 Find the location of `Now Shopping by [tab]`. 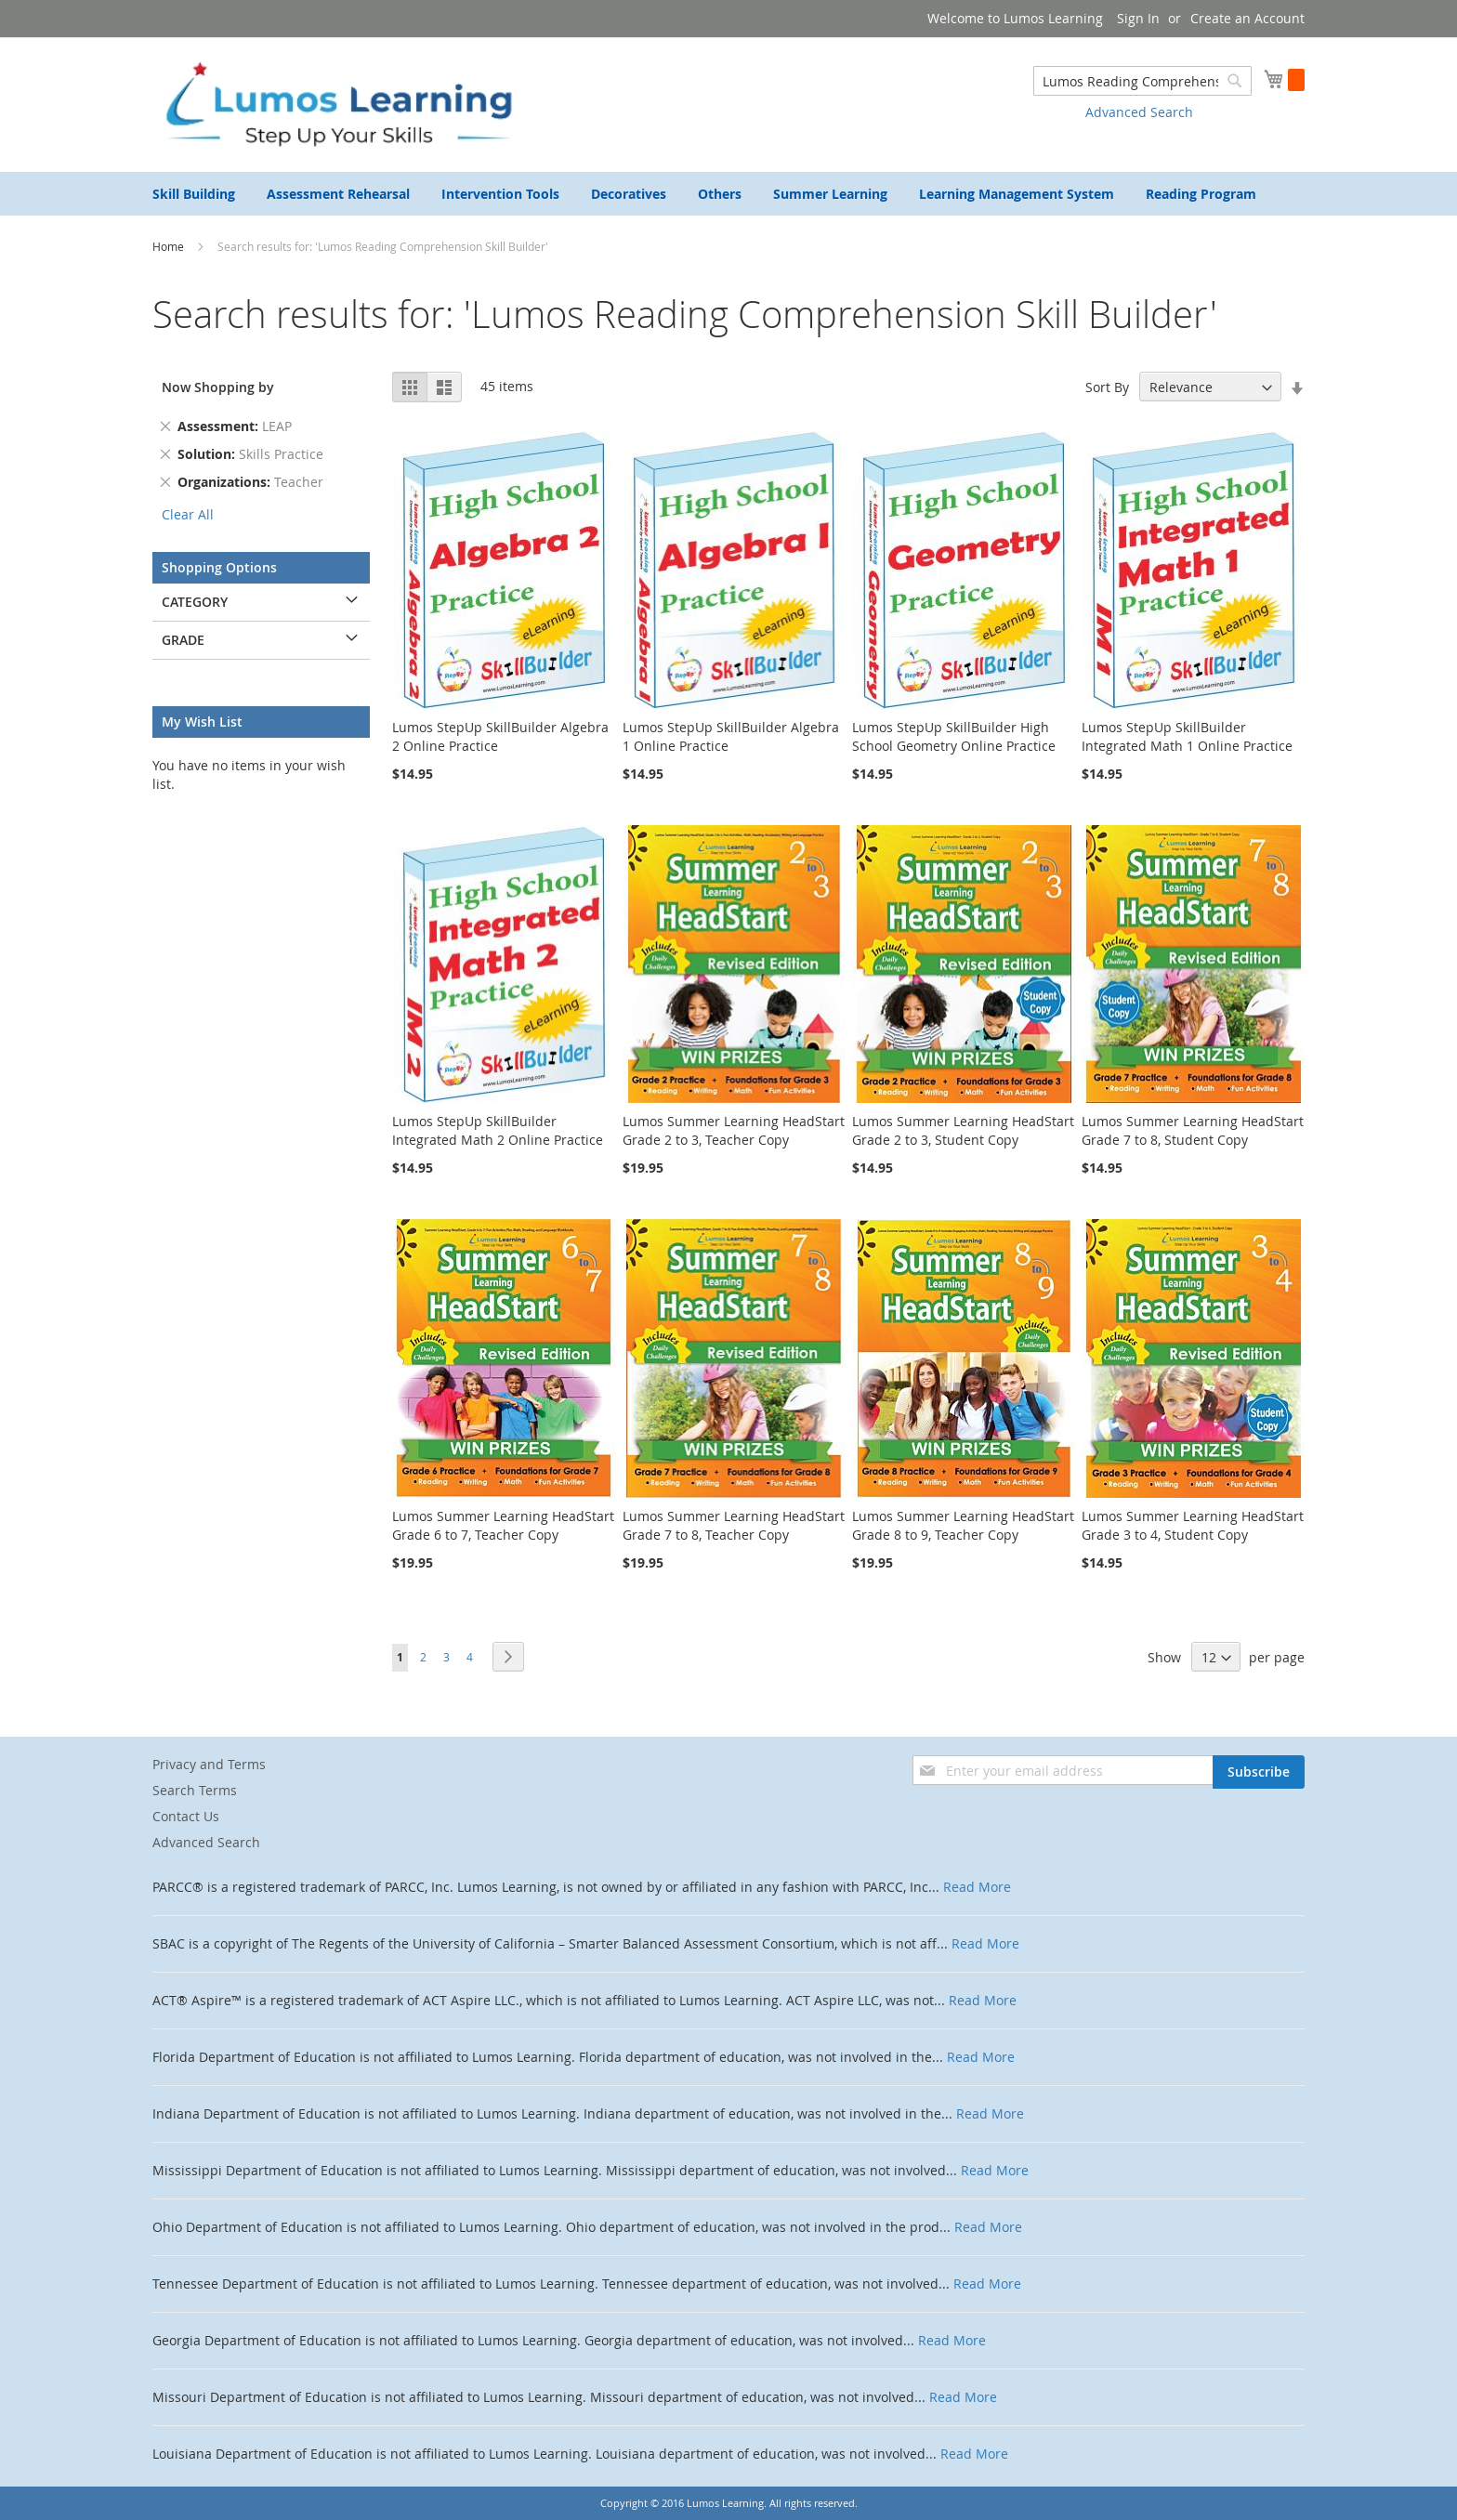

Now Shopping by [tab] is located at coordinates (218, 387).